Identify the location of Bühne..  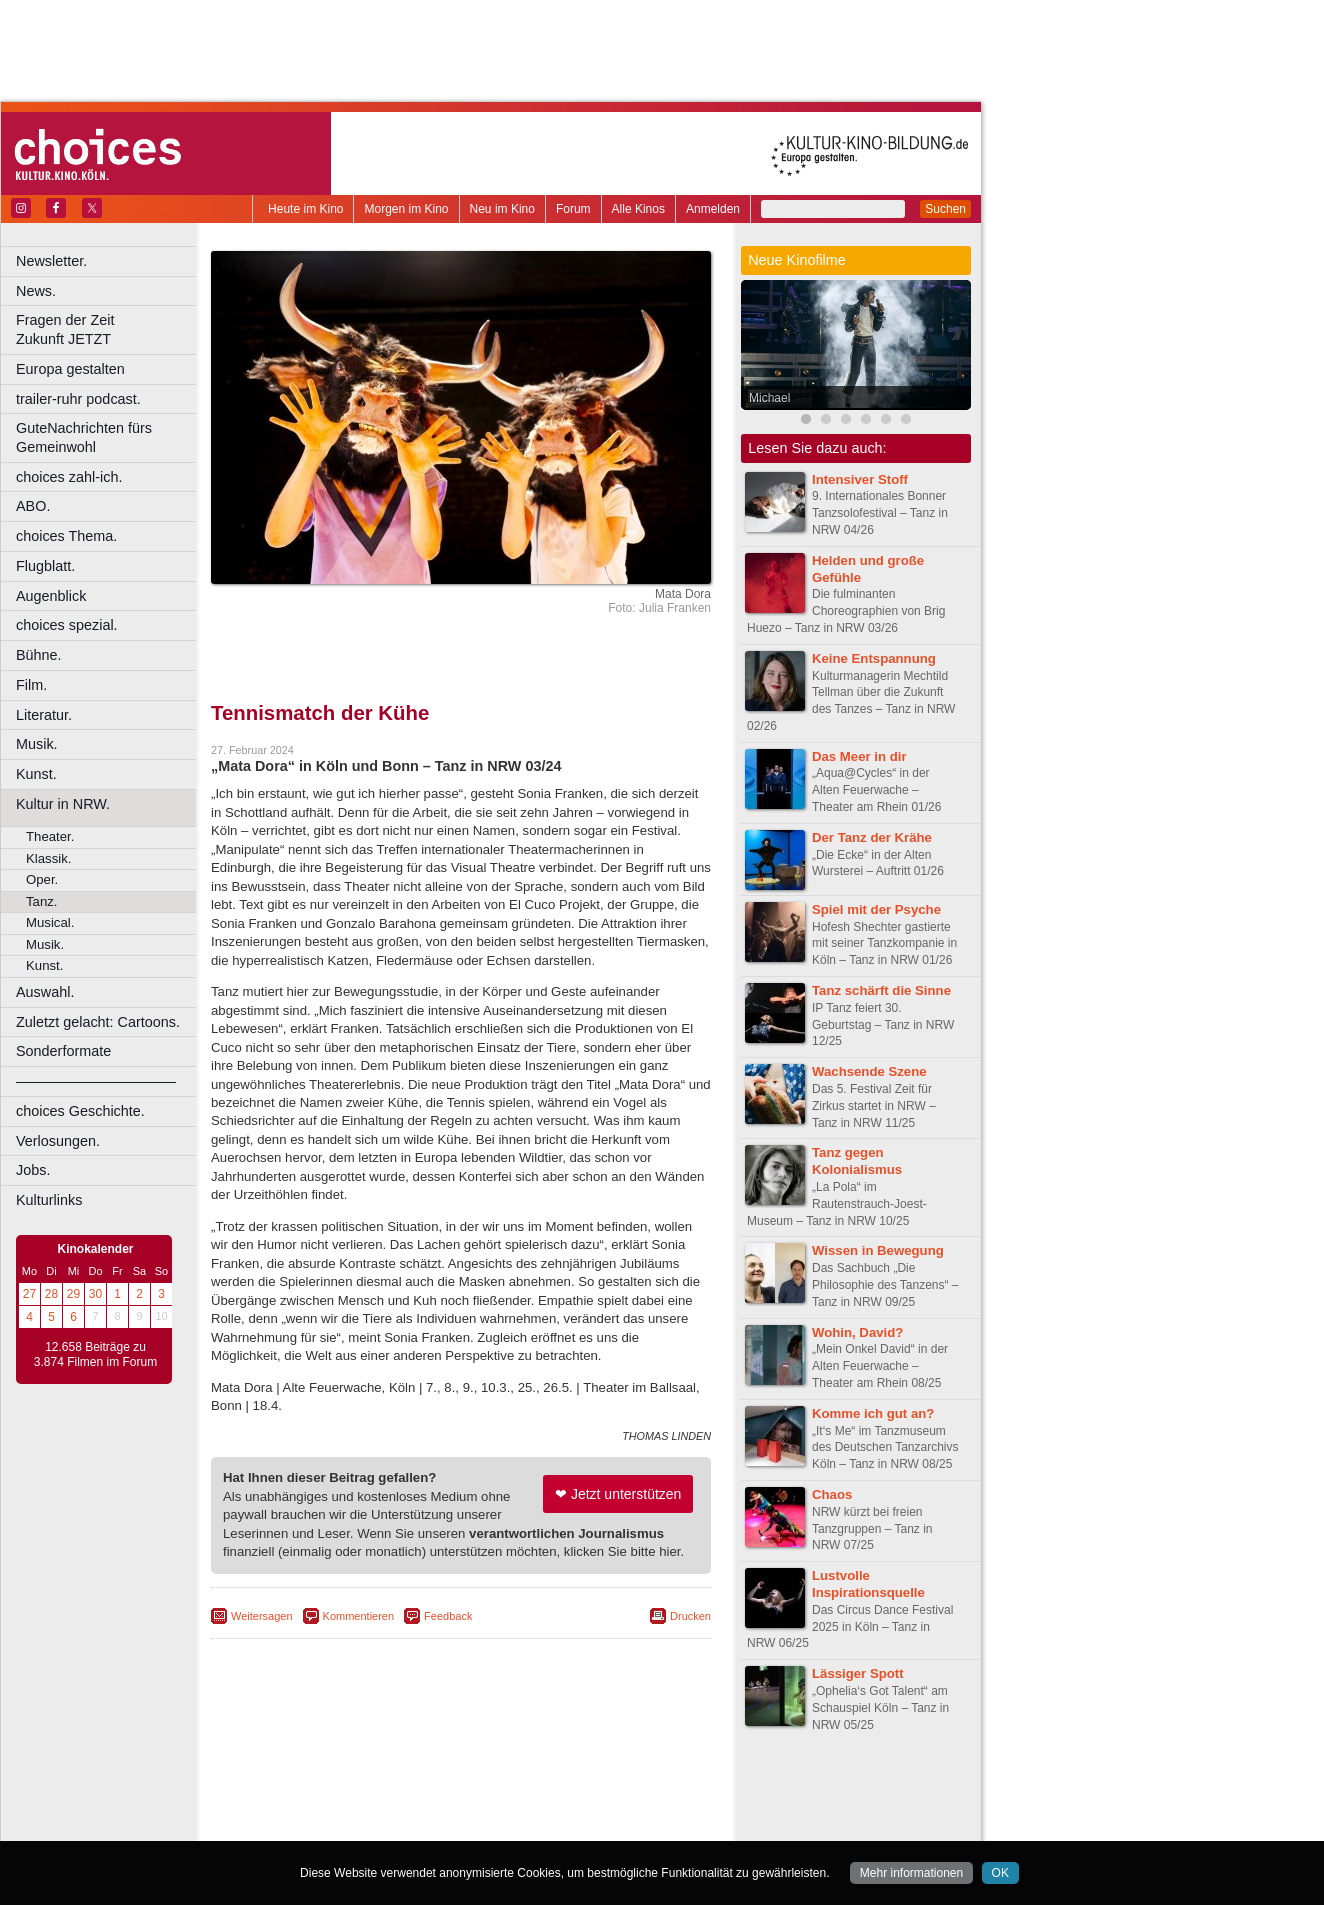
(39, 655).